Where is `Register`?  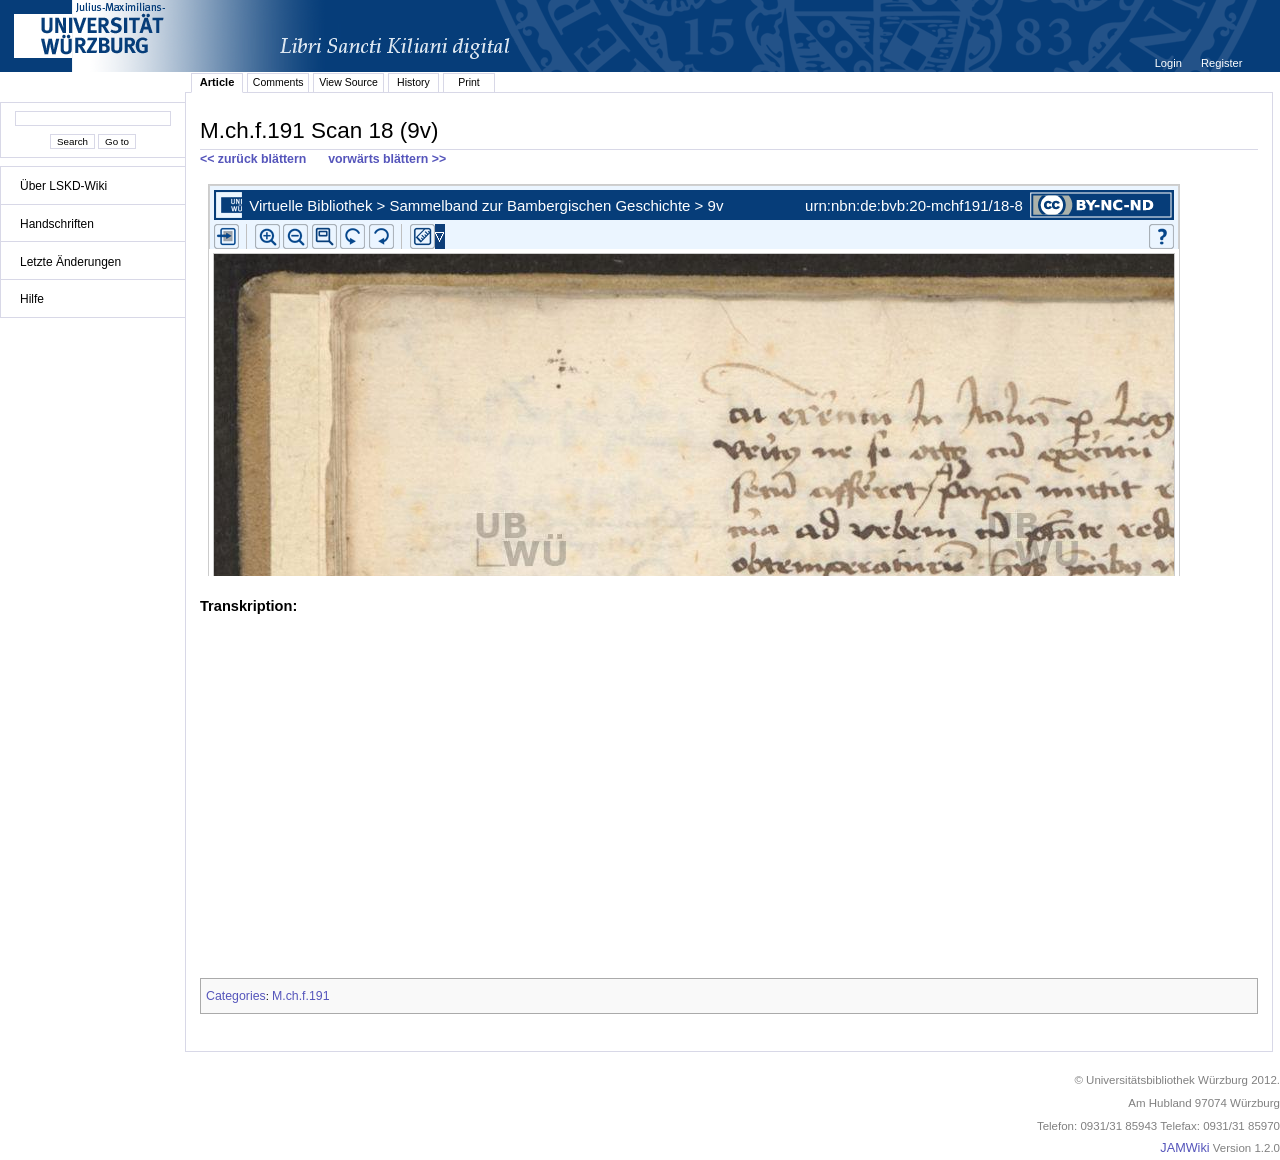 Register is located at coordinates (1221, 63).